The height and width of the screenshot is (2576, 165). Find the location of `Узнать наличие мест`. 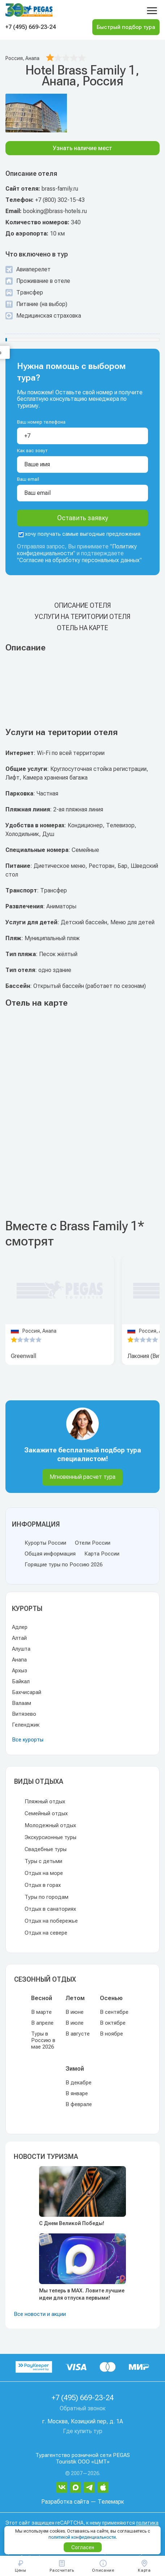

Узнать наличие мест is located at coordinates (82, 148).